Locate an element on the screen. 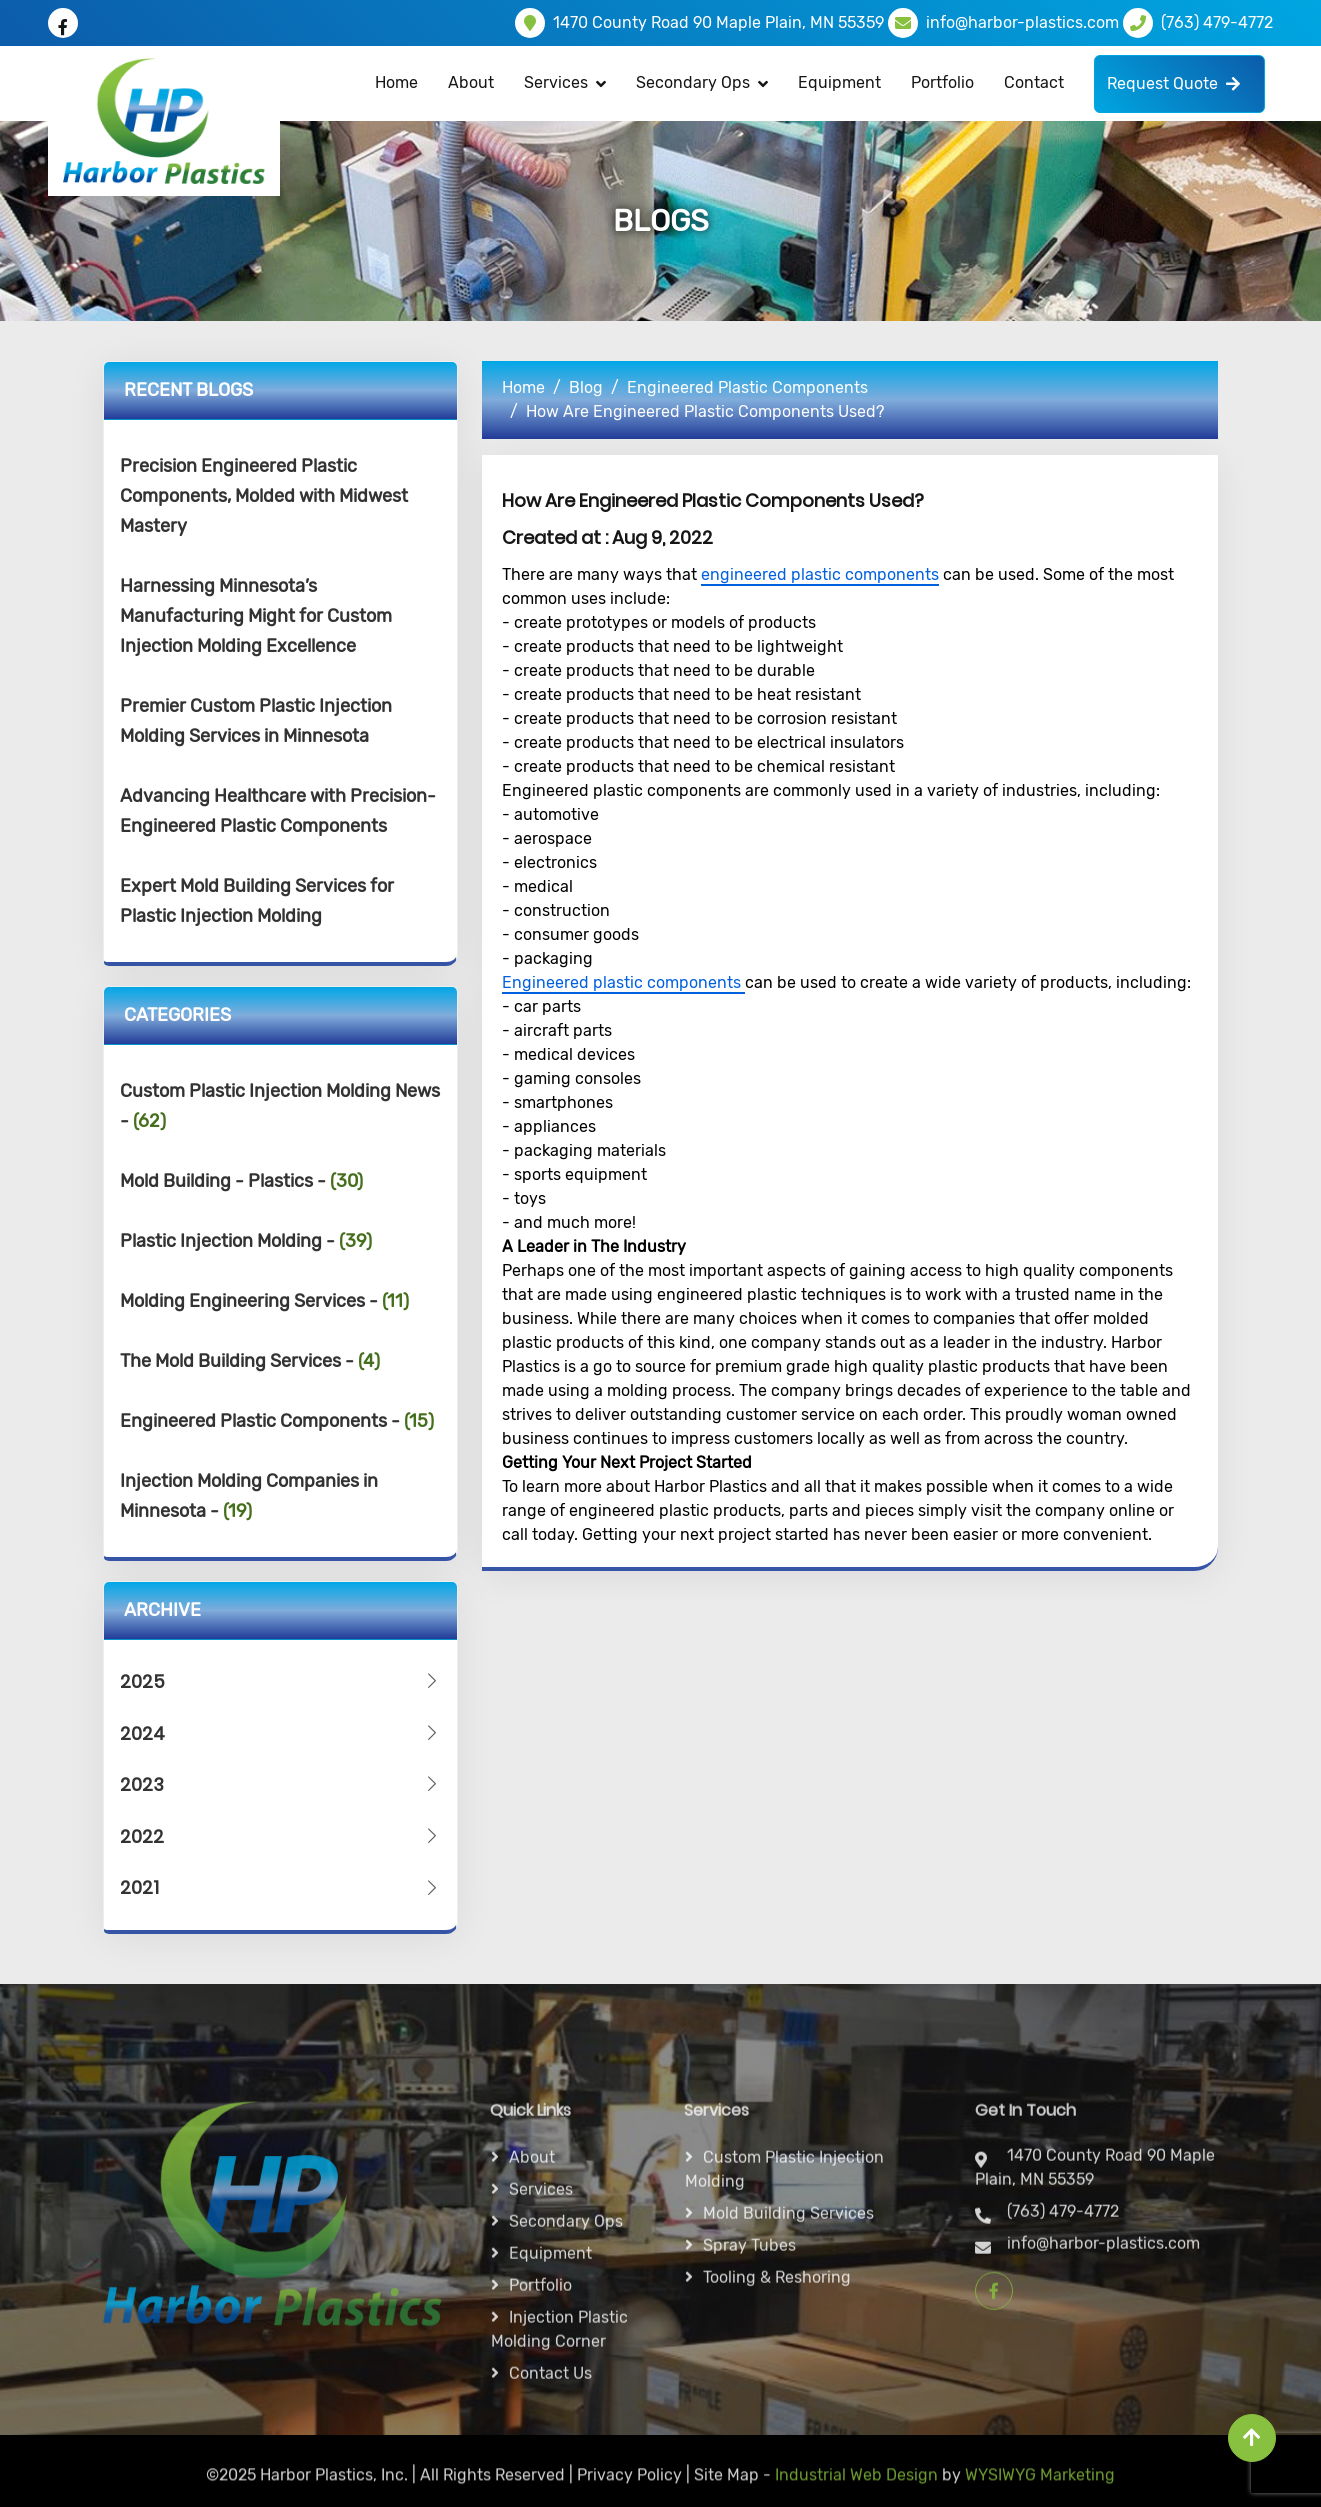 This screenshot has width=1321, height=2507. Request Quote [button] is located at coordinates (1173, 83).